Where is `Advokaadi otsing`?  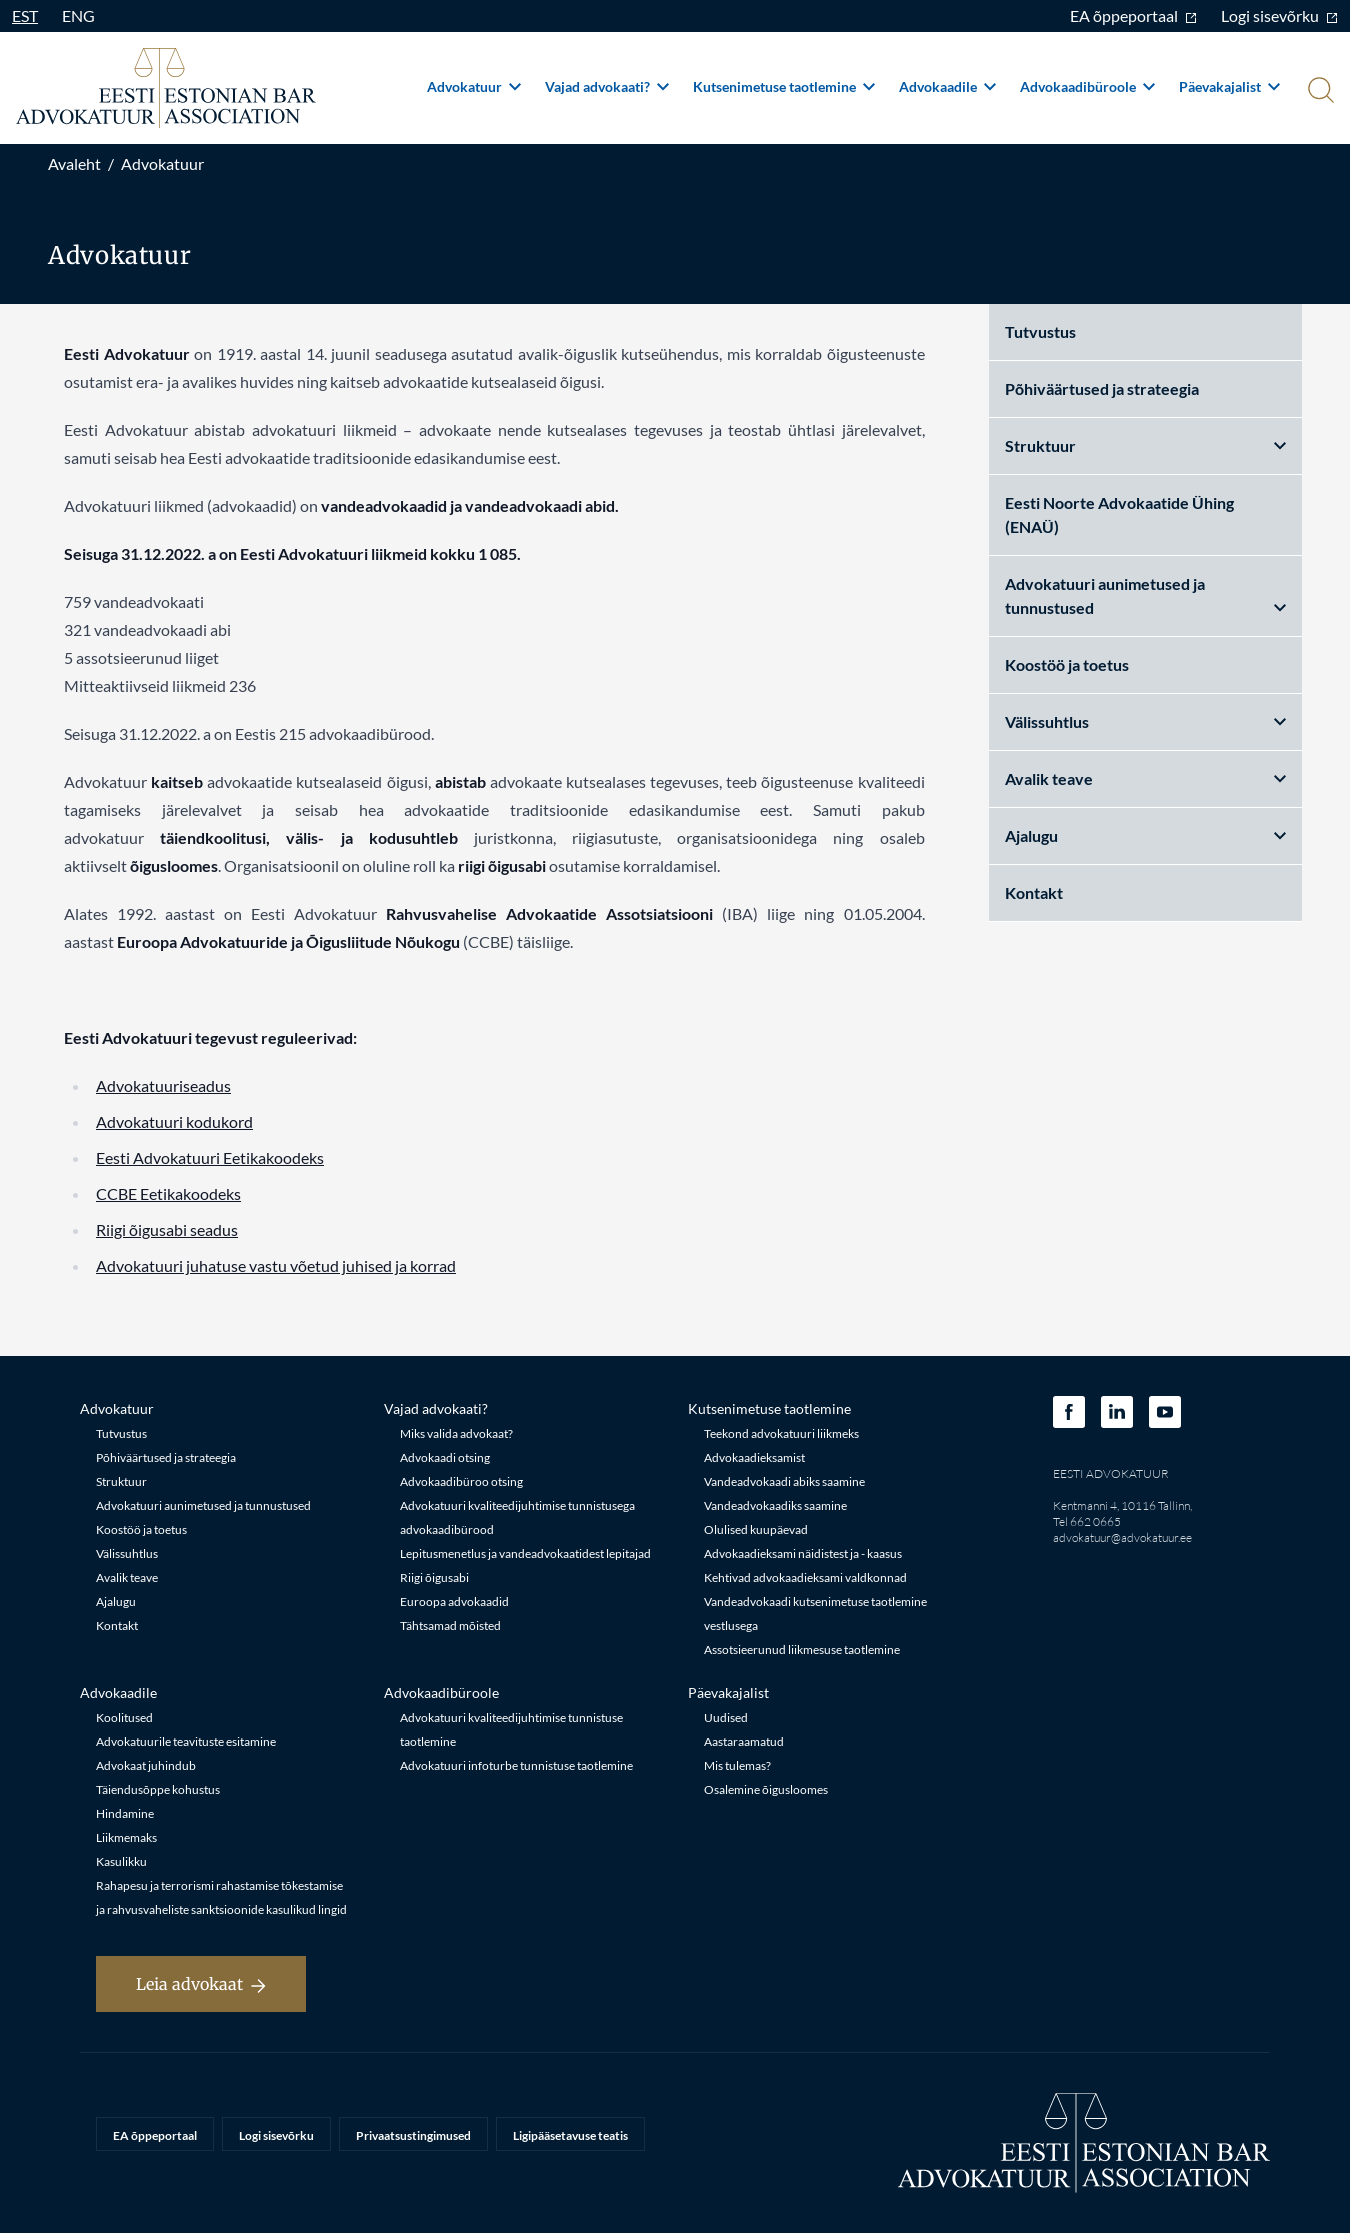 Advokaadi otsing is located at coordinates (445, 1457).